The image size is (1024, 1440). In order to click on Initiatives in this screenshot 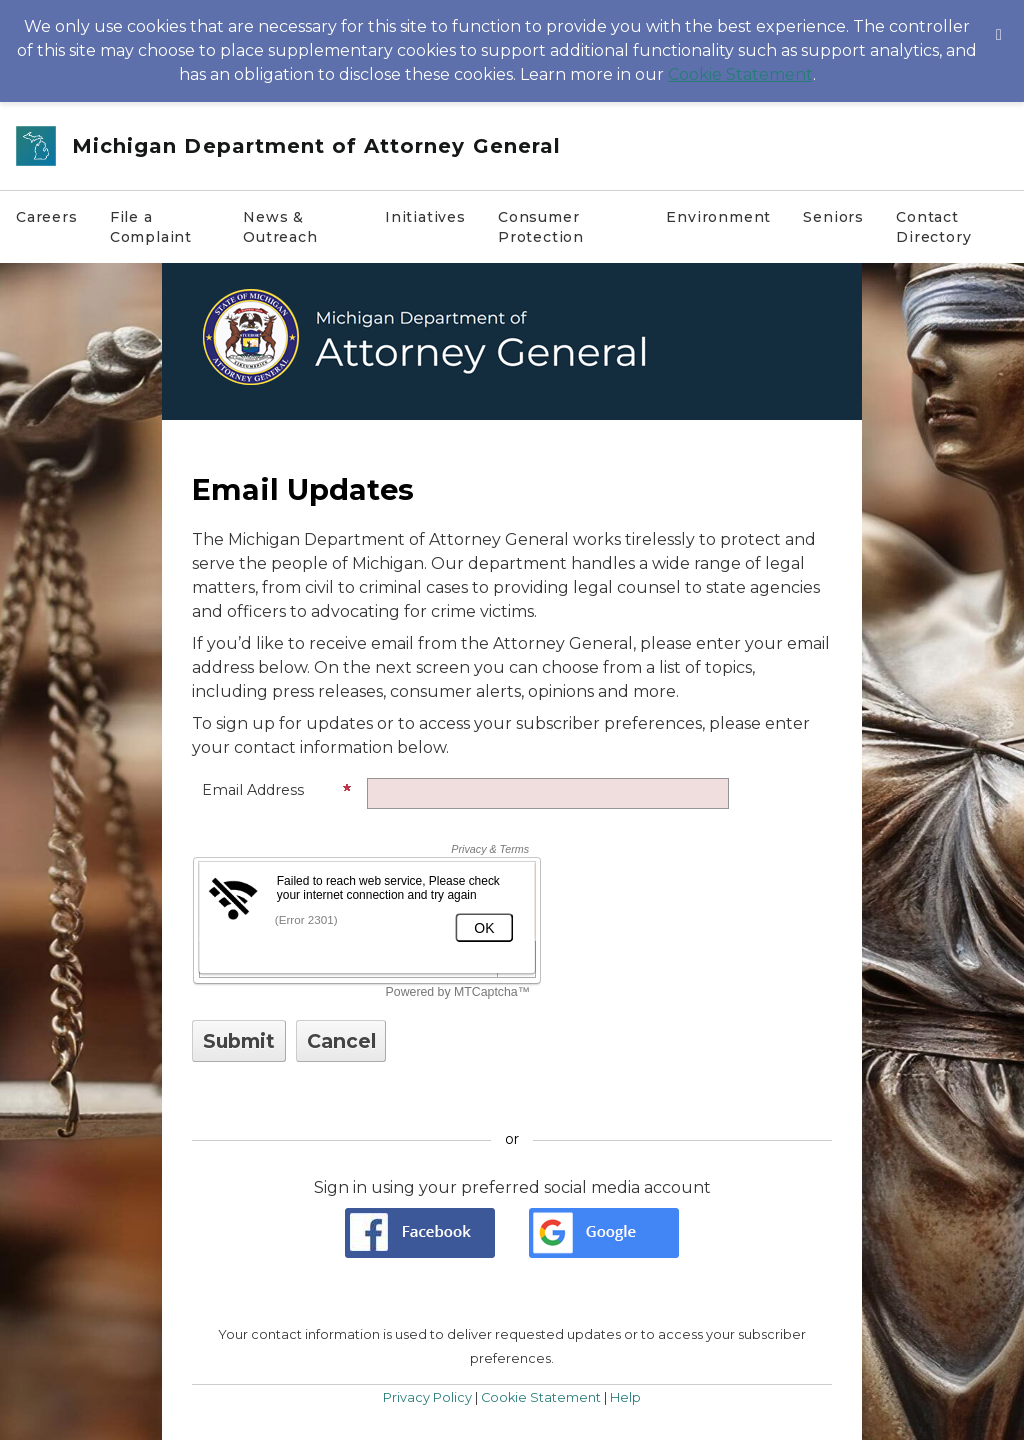, I will do `click(425, 217)`.